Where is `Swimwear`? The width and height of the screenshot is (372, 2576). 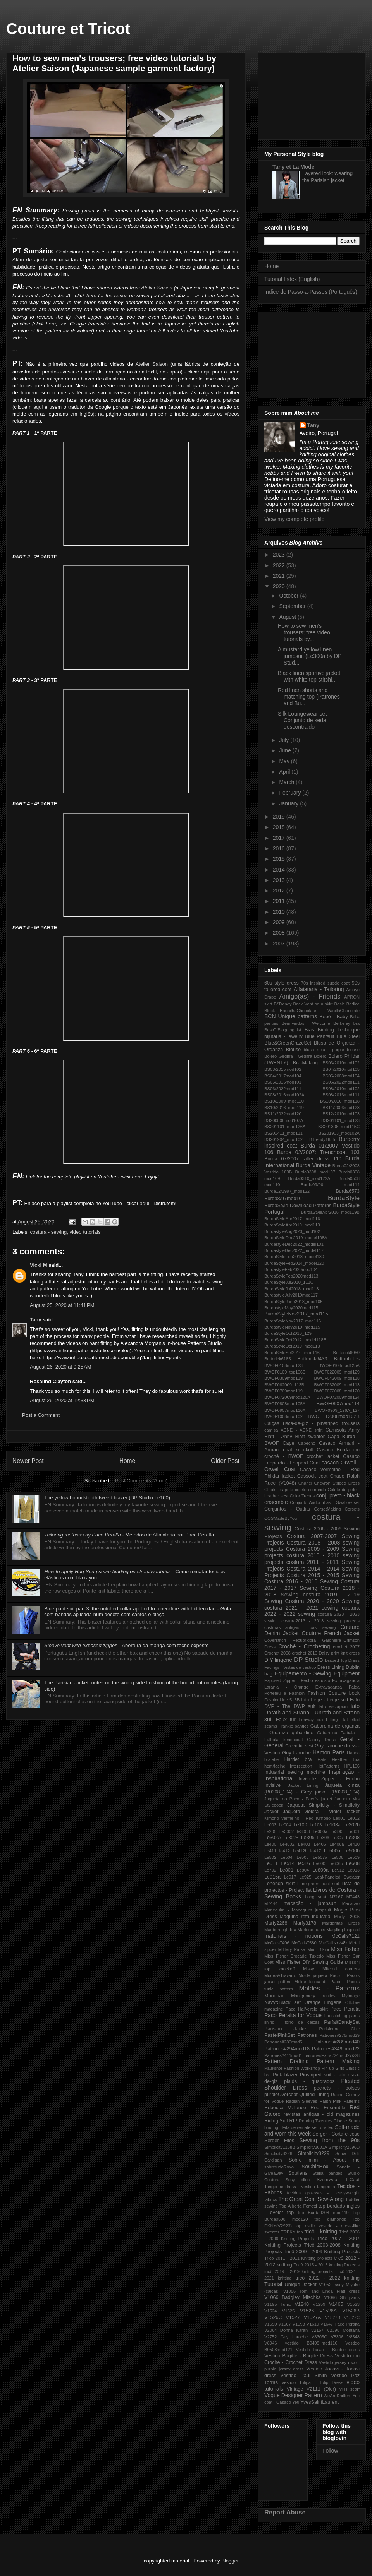 Swimwear is located at coordinates (328, 2179).